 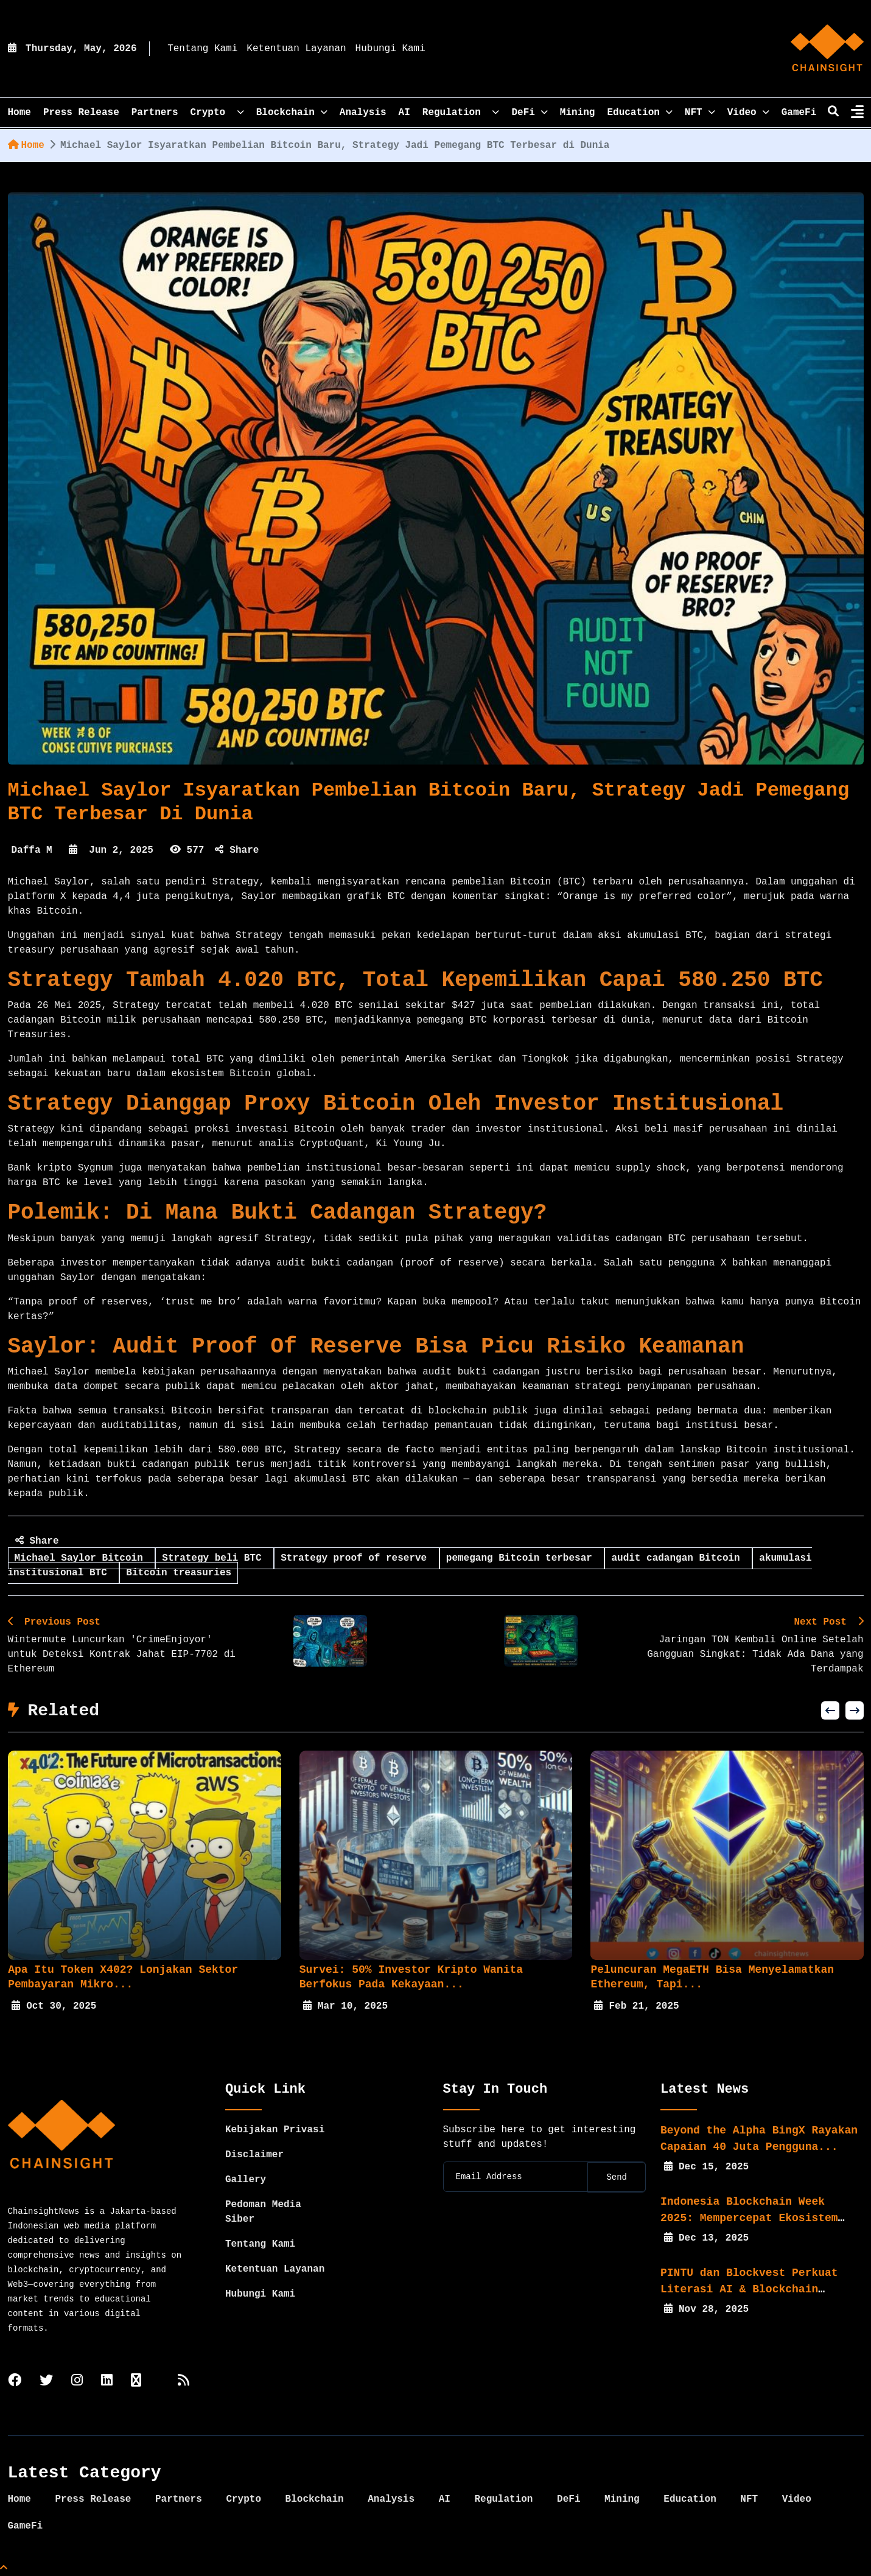 What do you see at coordinates (748, 112) in the screenshot?
I see `Video` at bounding box center [748, 112].